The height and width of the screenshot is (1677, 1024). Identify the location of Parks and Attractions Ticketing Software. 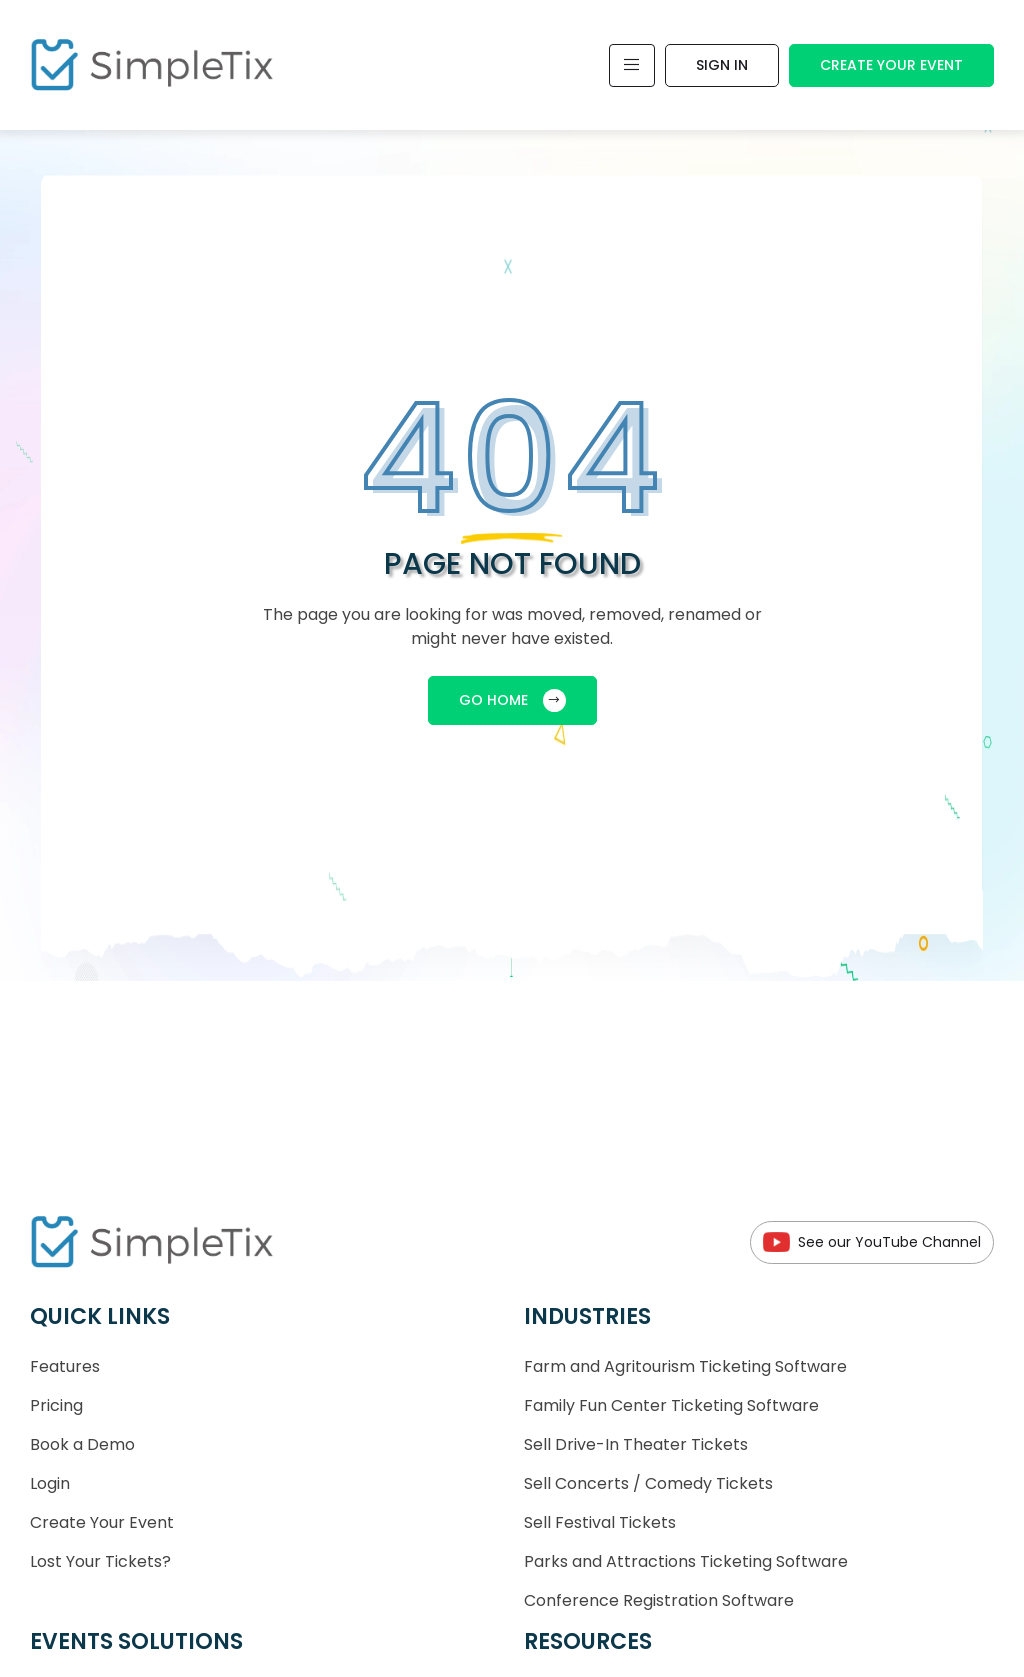
(686, 1561).